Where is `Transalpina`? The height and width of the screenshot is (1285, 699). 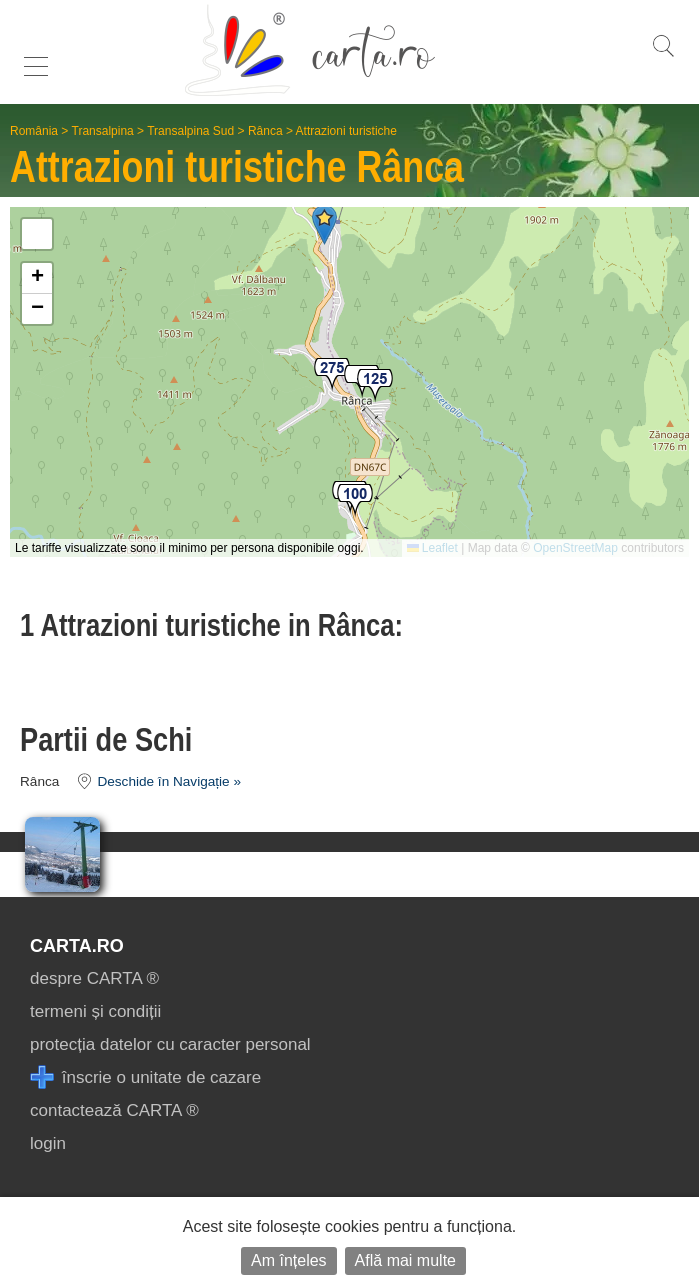
Transalpina is located at coordinates (103, 131).